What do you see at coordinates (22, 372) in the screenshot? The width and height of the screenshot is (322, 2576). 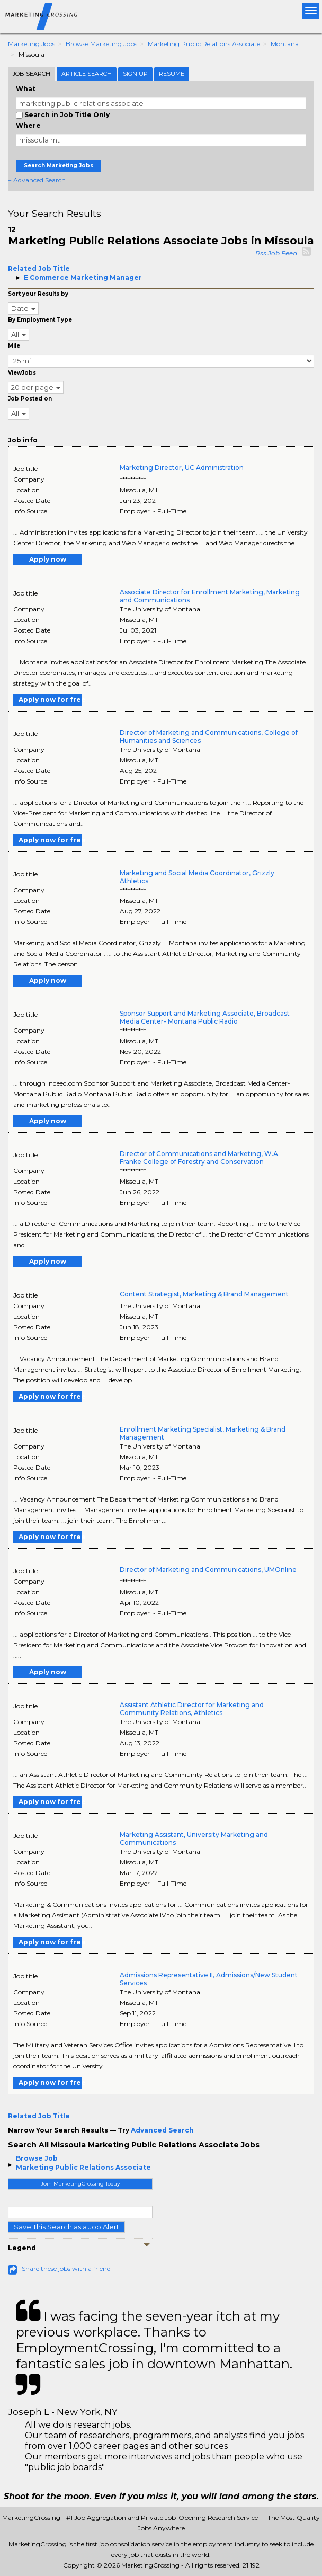 I see `ViewJobs` at bounding box center [22, 372].